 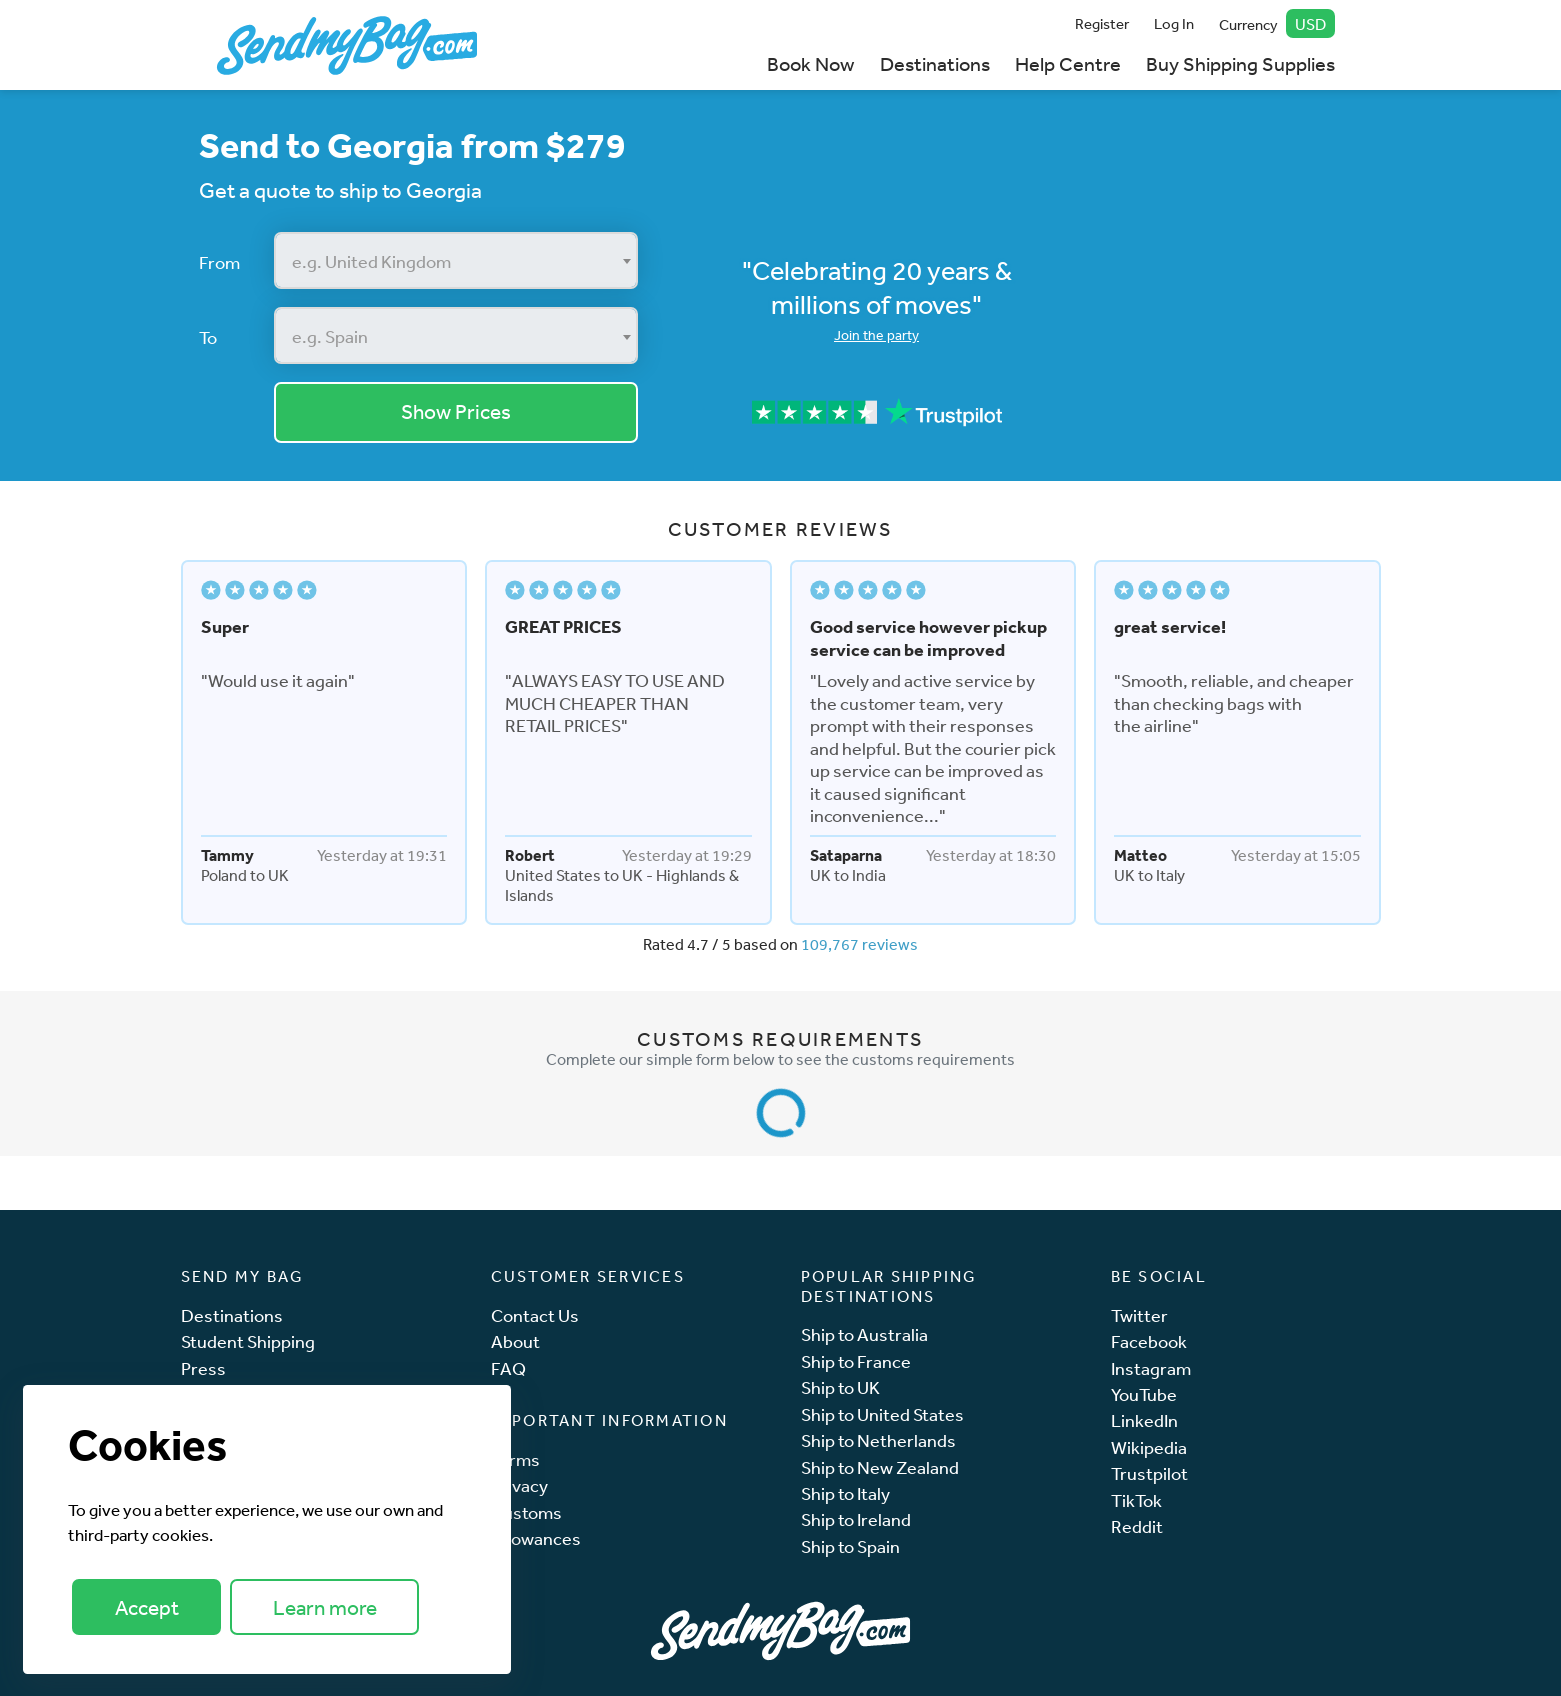 What do you see at coordinates (1240, 63) in the screenshot?
I see `Buy Shipping Supplies` at bounding box center [1240, 63].